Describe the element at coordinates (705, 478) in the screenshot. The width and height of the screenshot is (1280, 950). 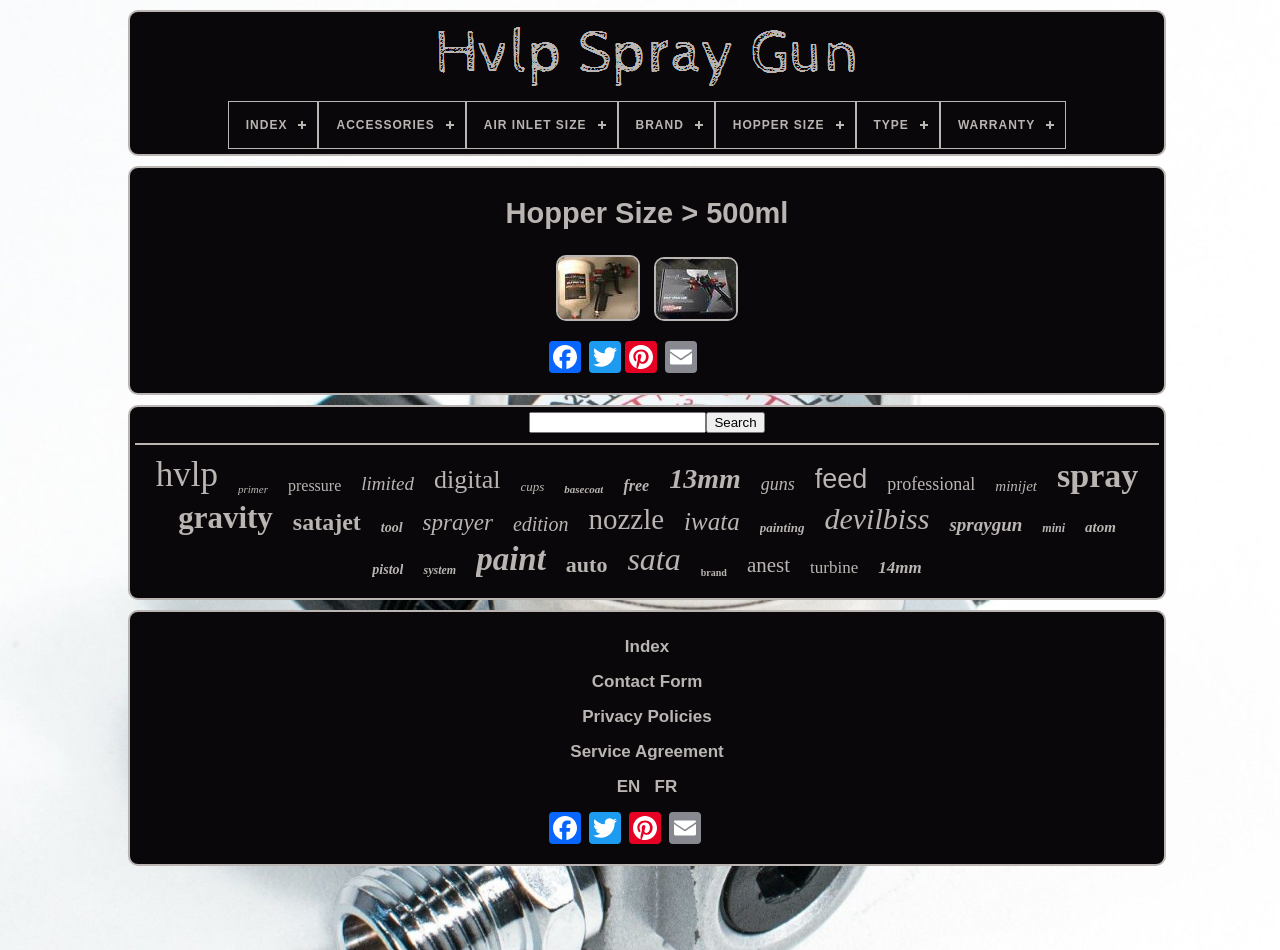
I see `13mm` at that location.